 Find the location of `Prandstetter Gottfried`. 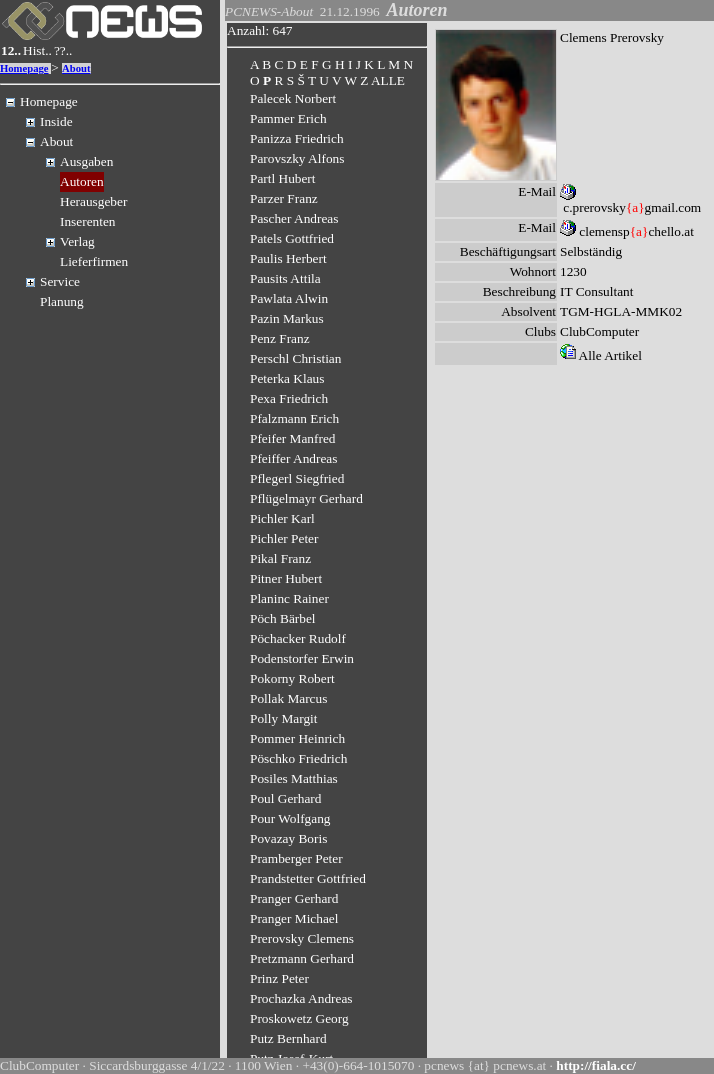

Prandstetter Gottfried is located at coordinates (308, 878).